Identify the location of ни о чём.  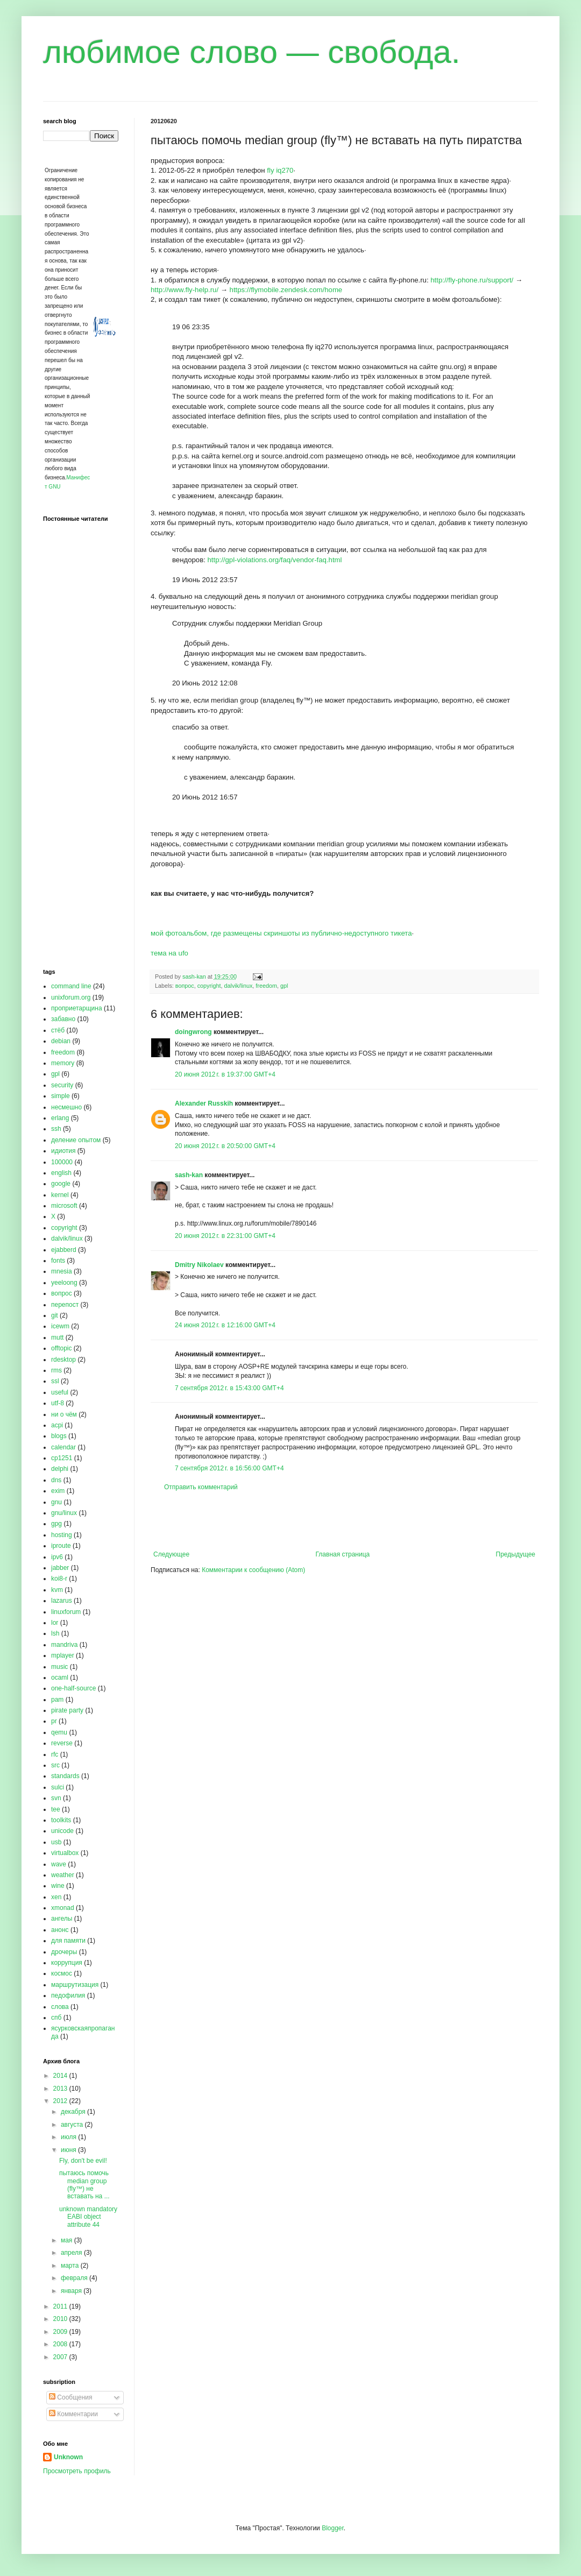
(64, 1414).